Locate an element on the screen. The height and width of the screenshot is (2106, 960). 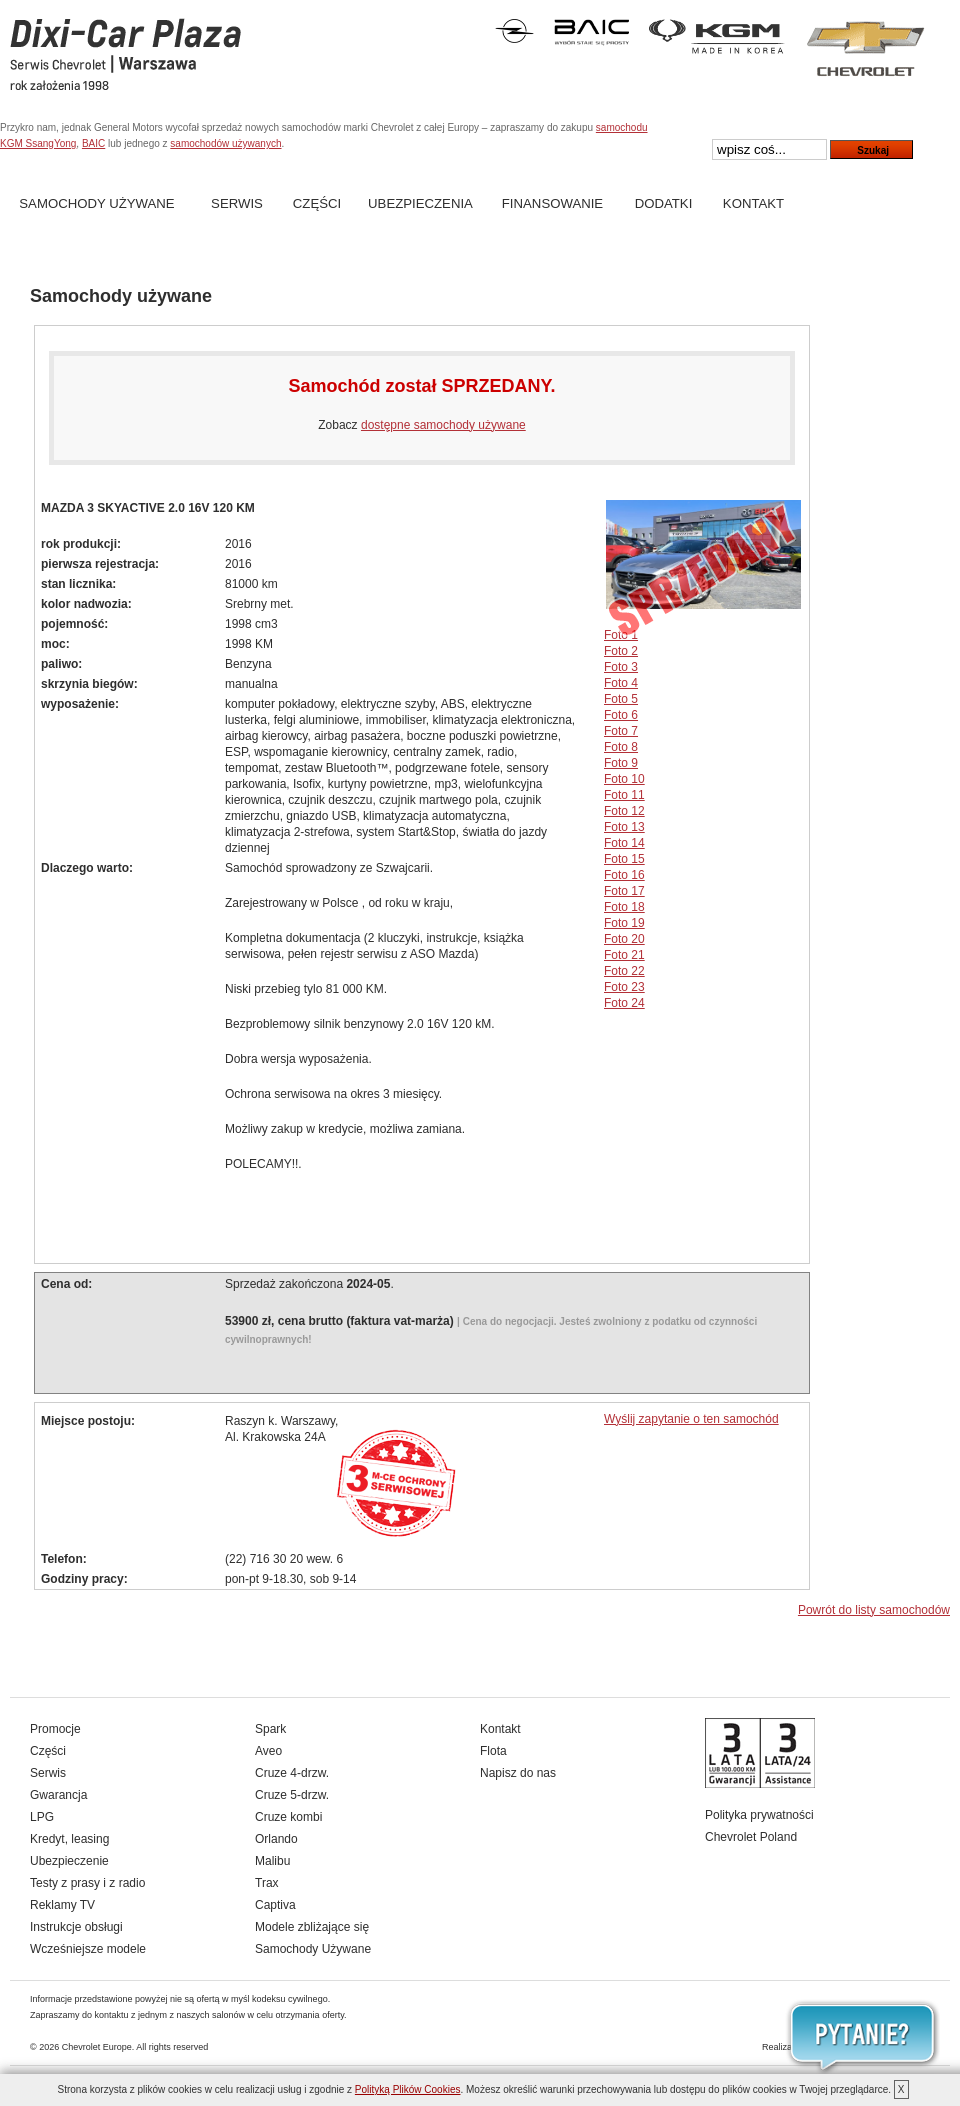
Foto 17 is located at coordinates (624, 891).